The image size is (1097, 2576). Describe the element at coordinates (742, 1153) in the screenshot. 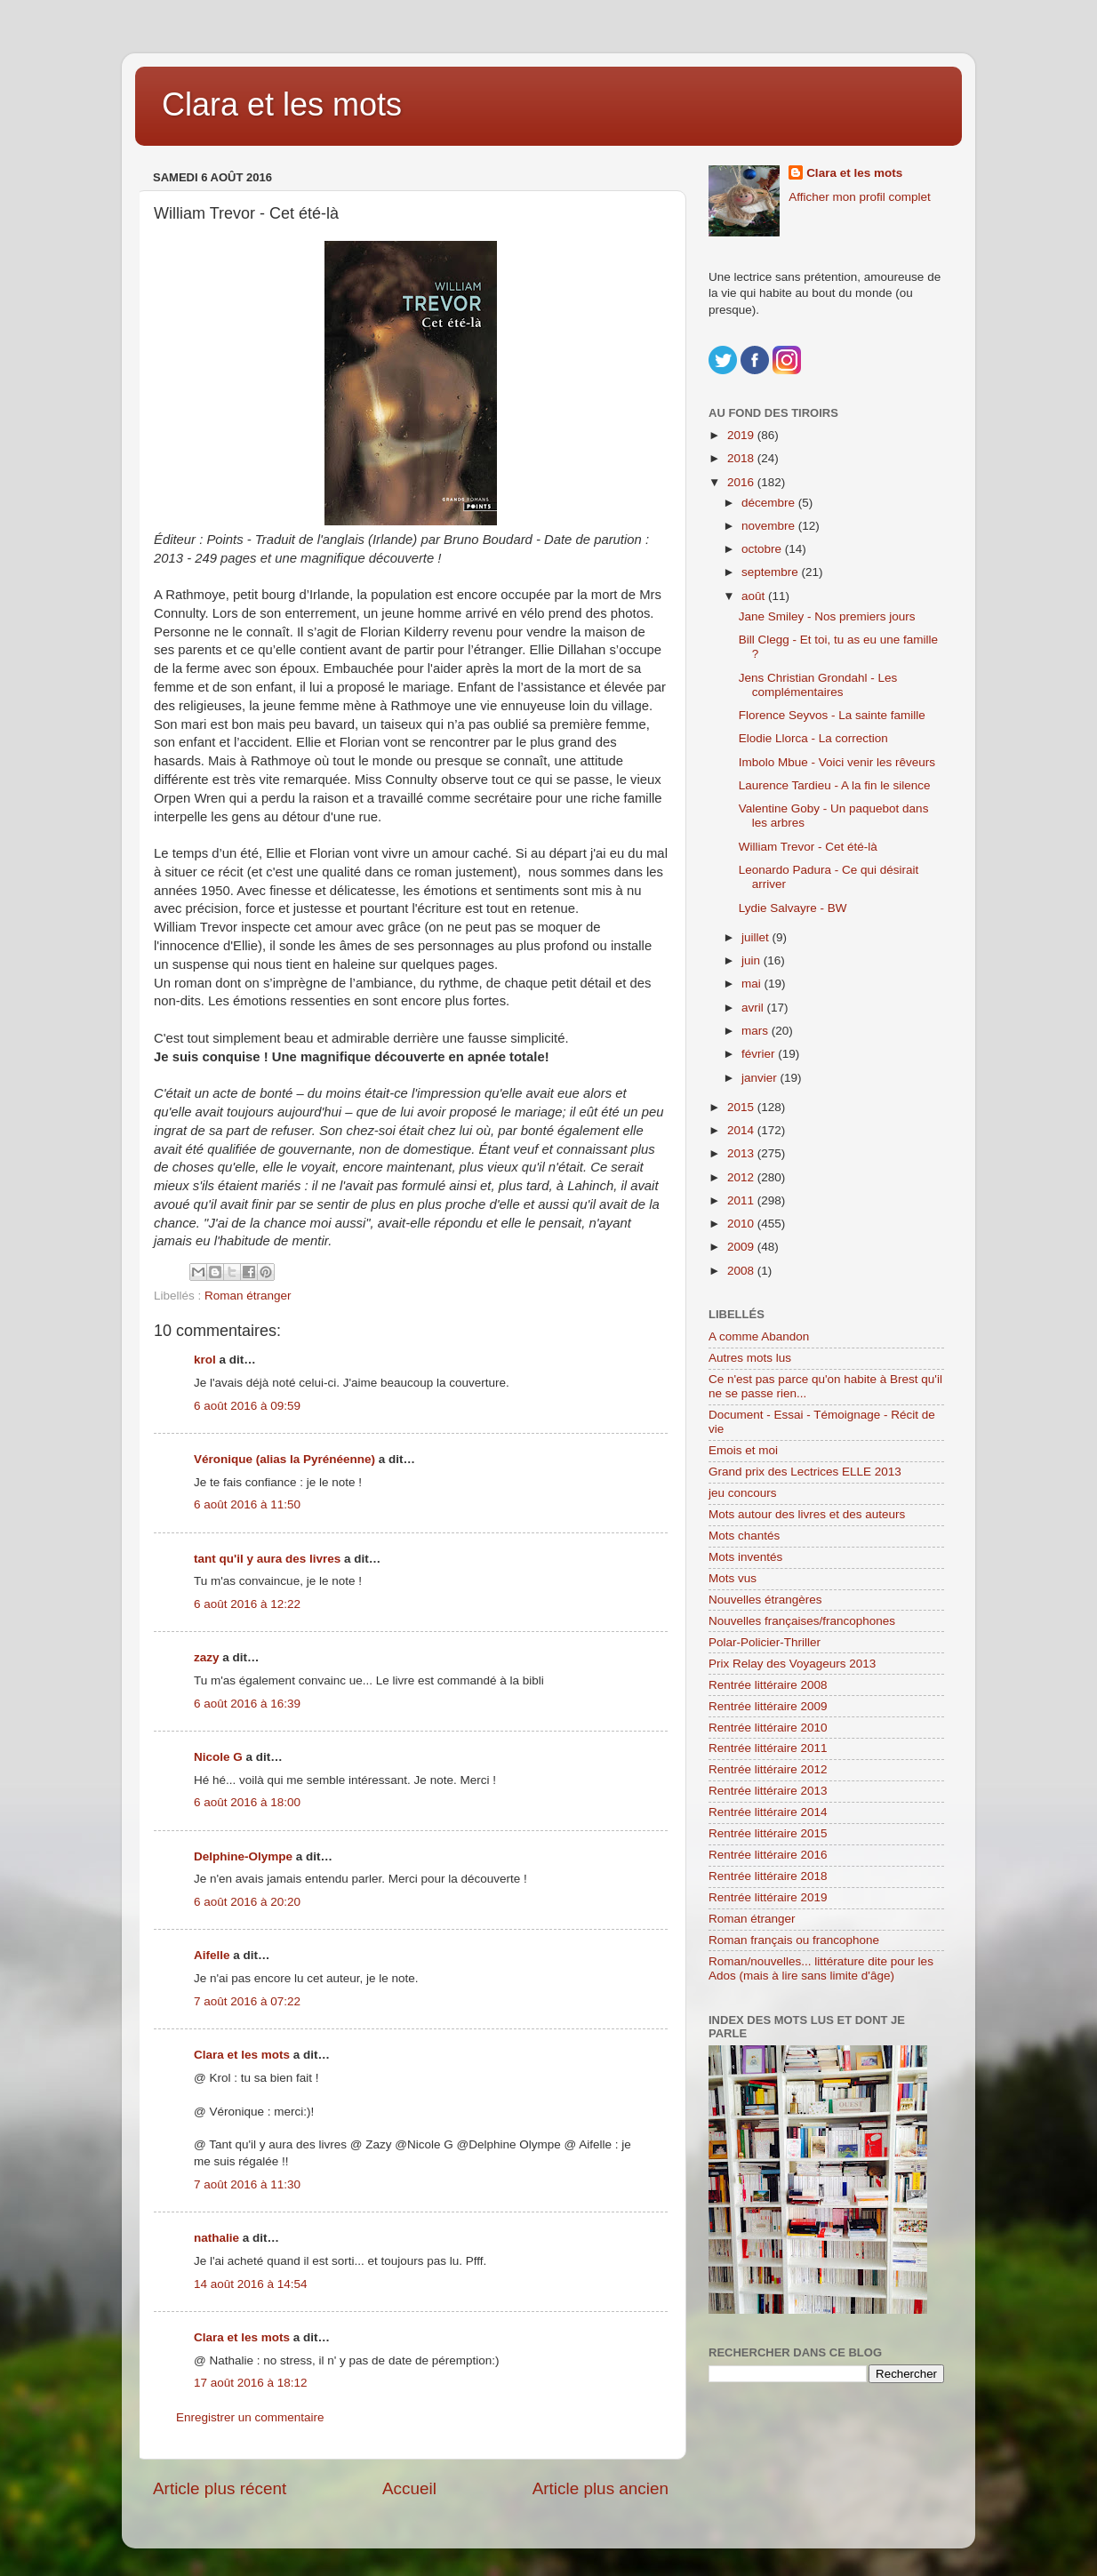

I see `2013` at that location.